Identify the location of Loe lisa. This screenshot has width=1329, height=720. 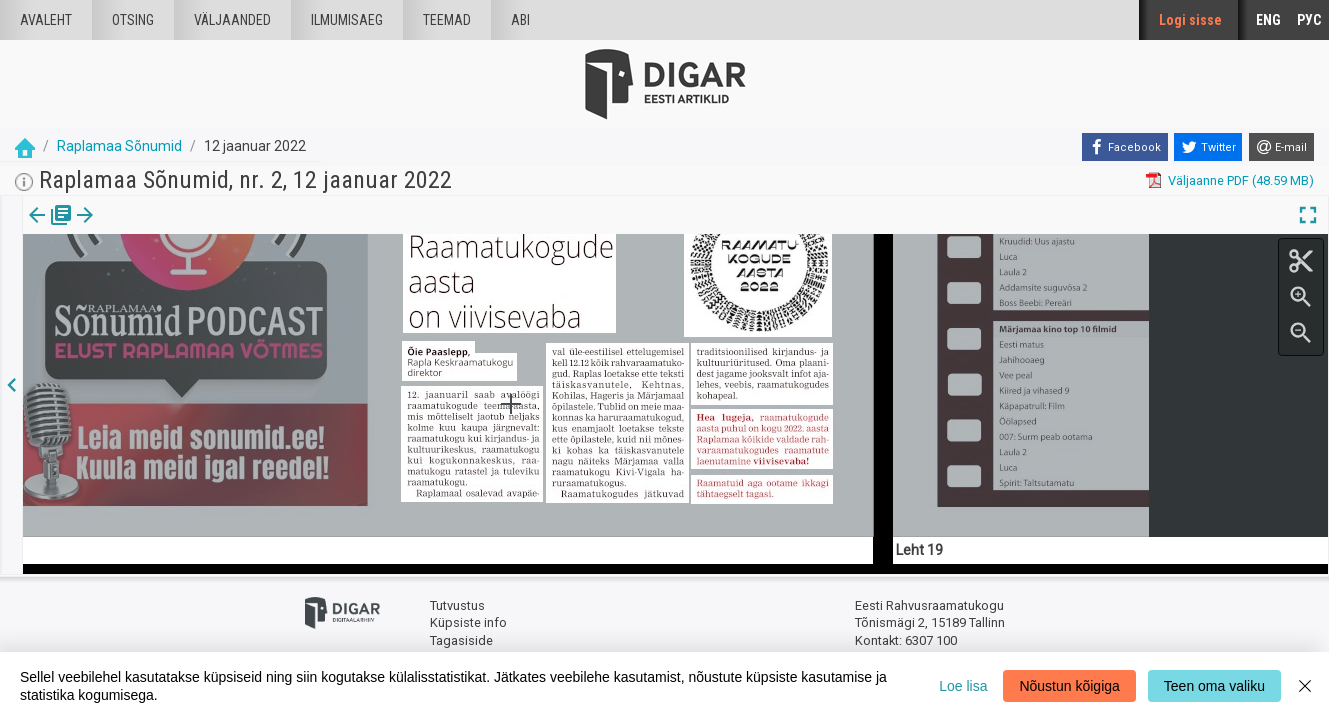
(963, 686).